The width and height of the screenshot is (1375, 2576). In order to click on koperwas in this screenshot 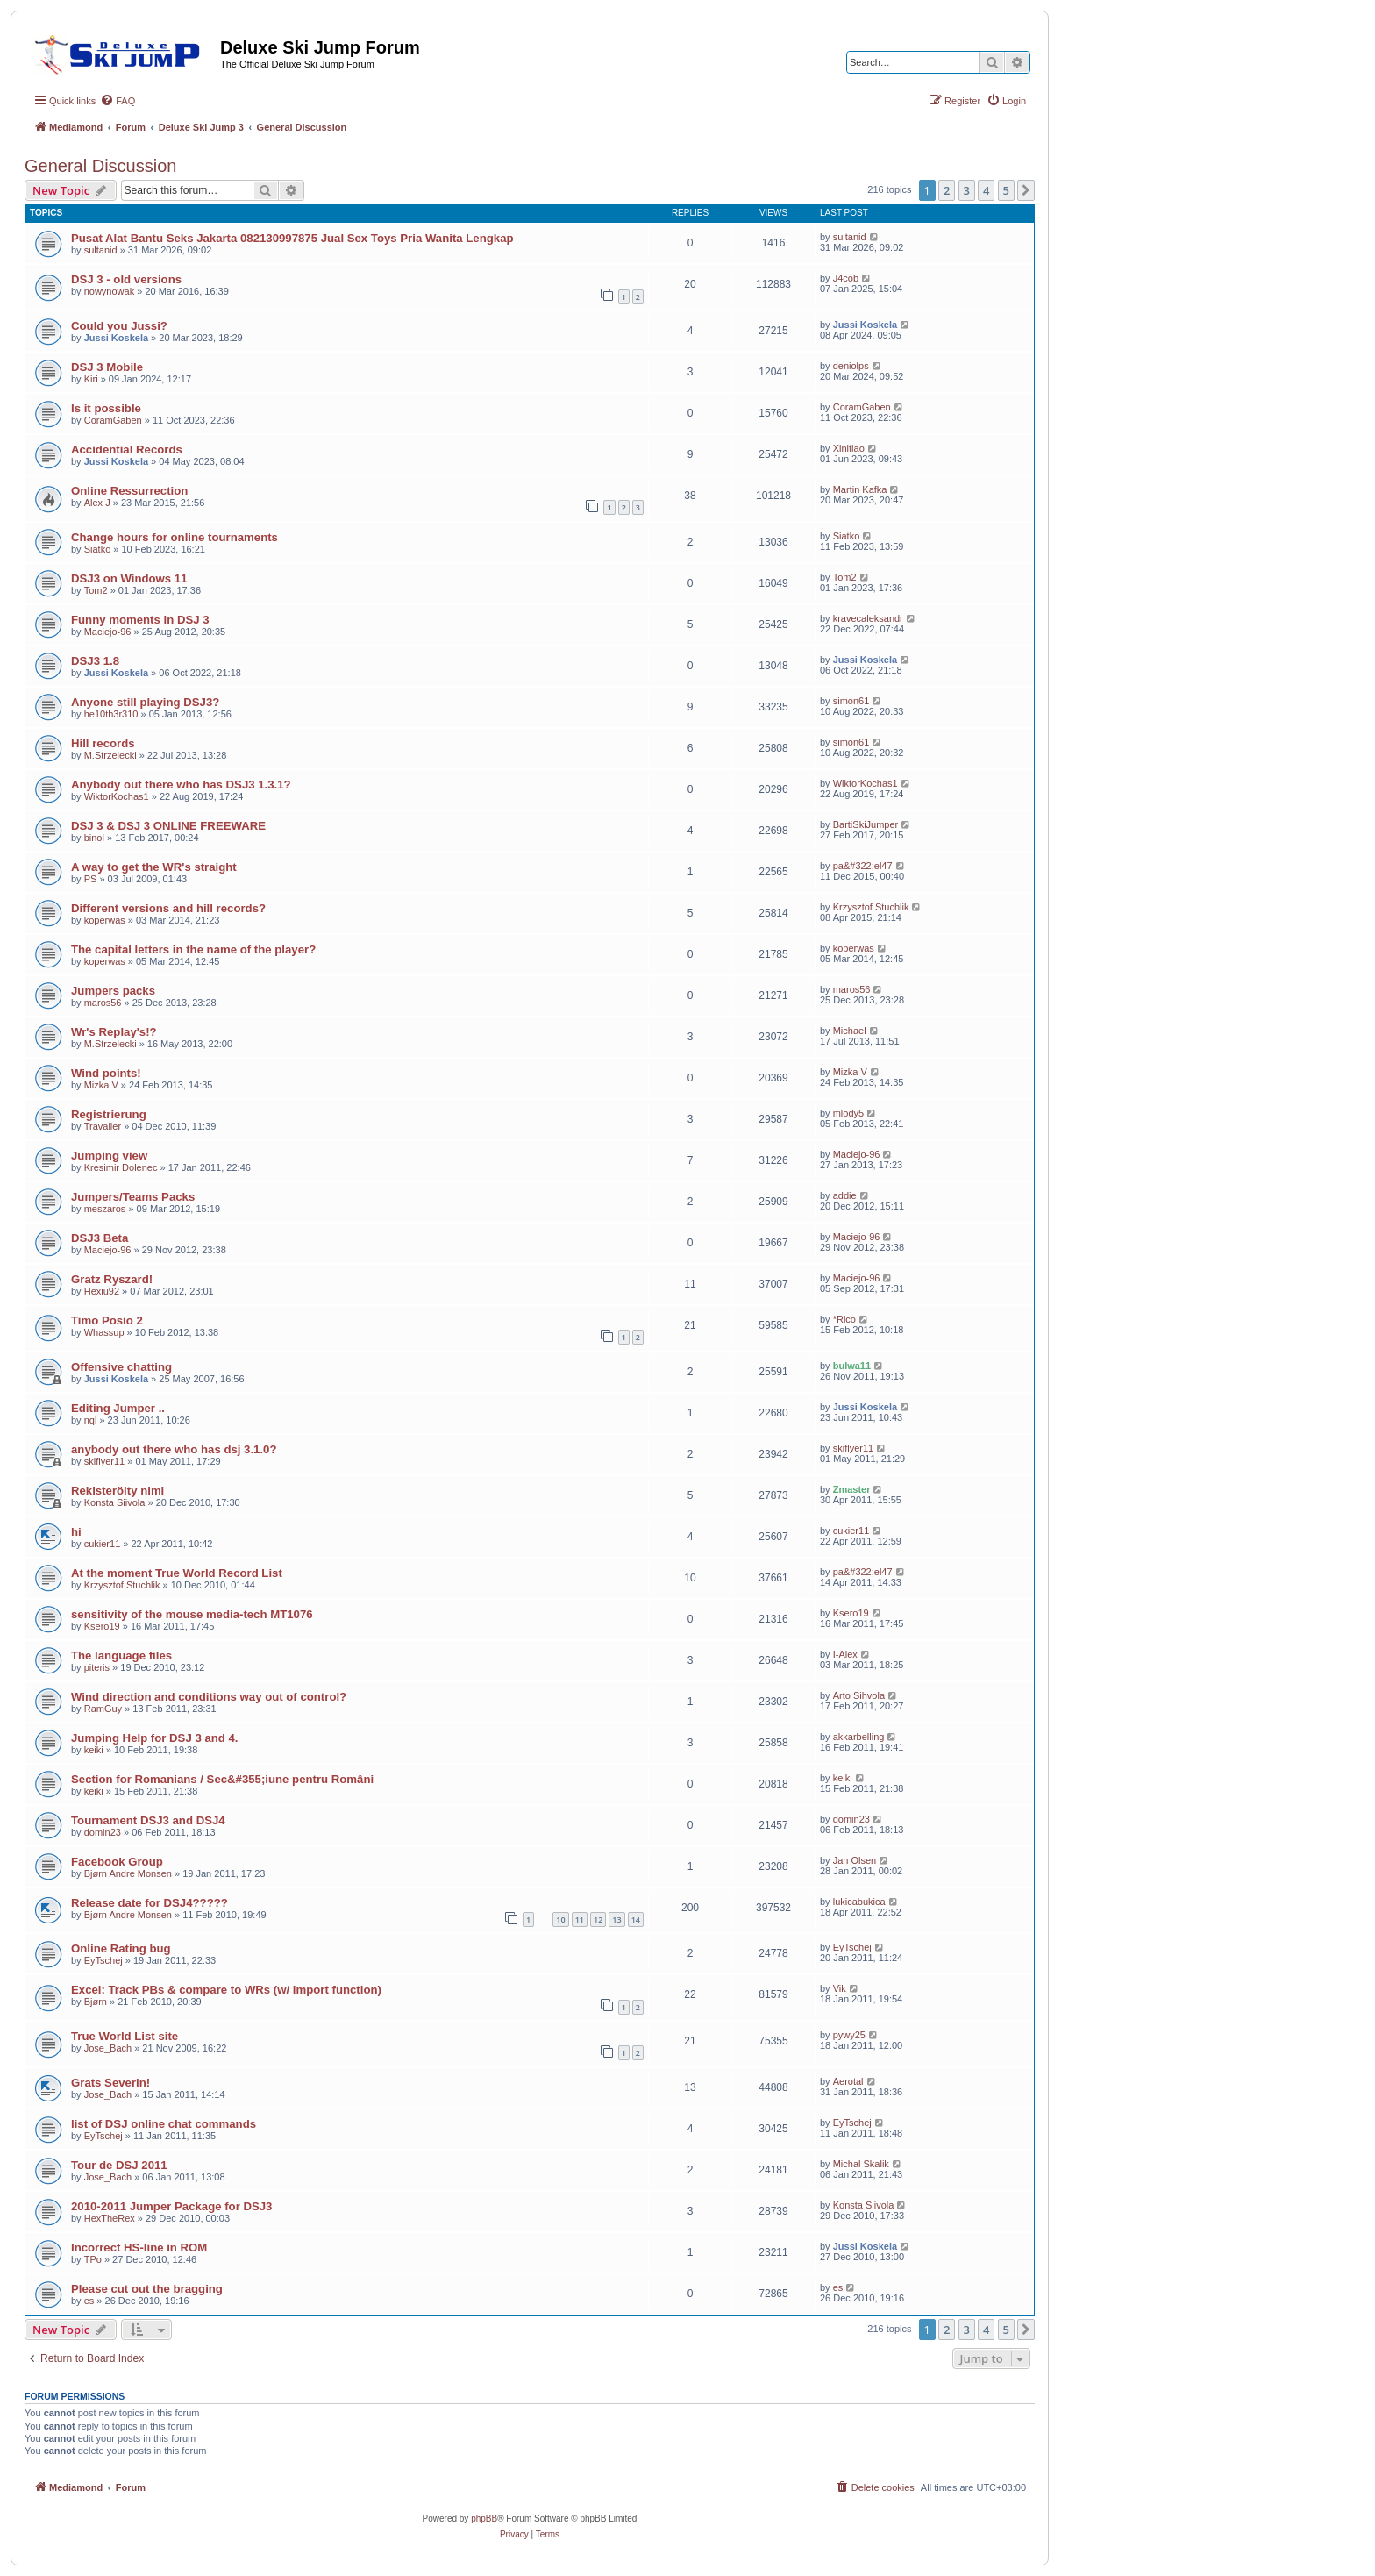, I will do `click(104, 920)`.